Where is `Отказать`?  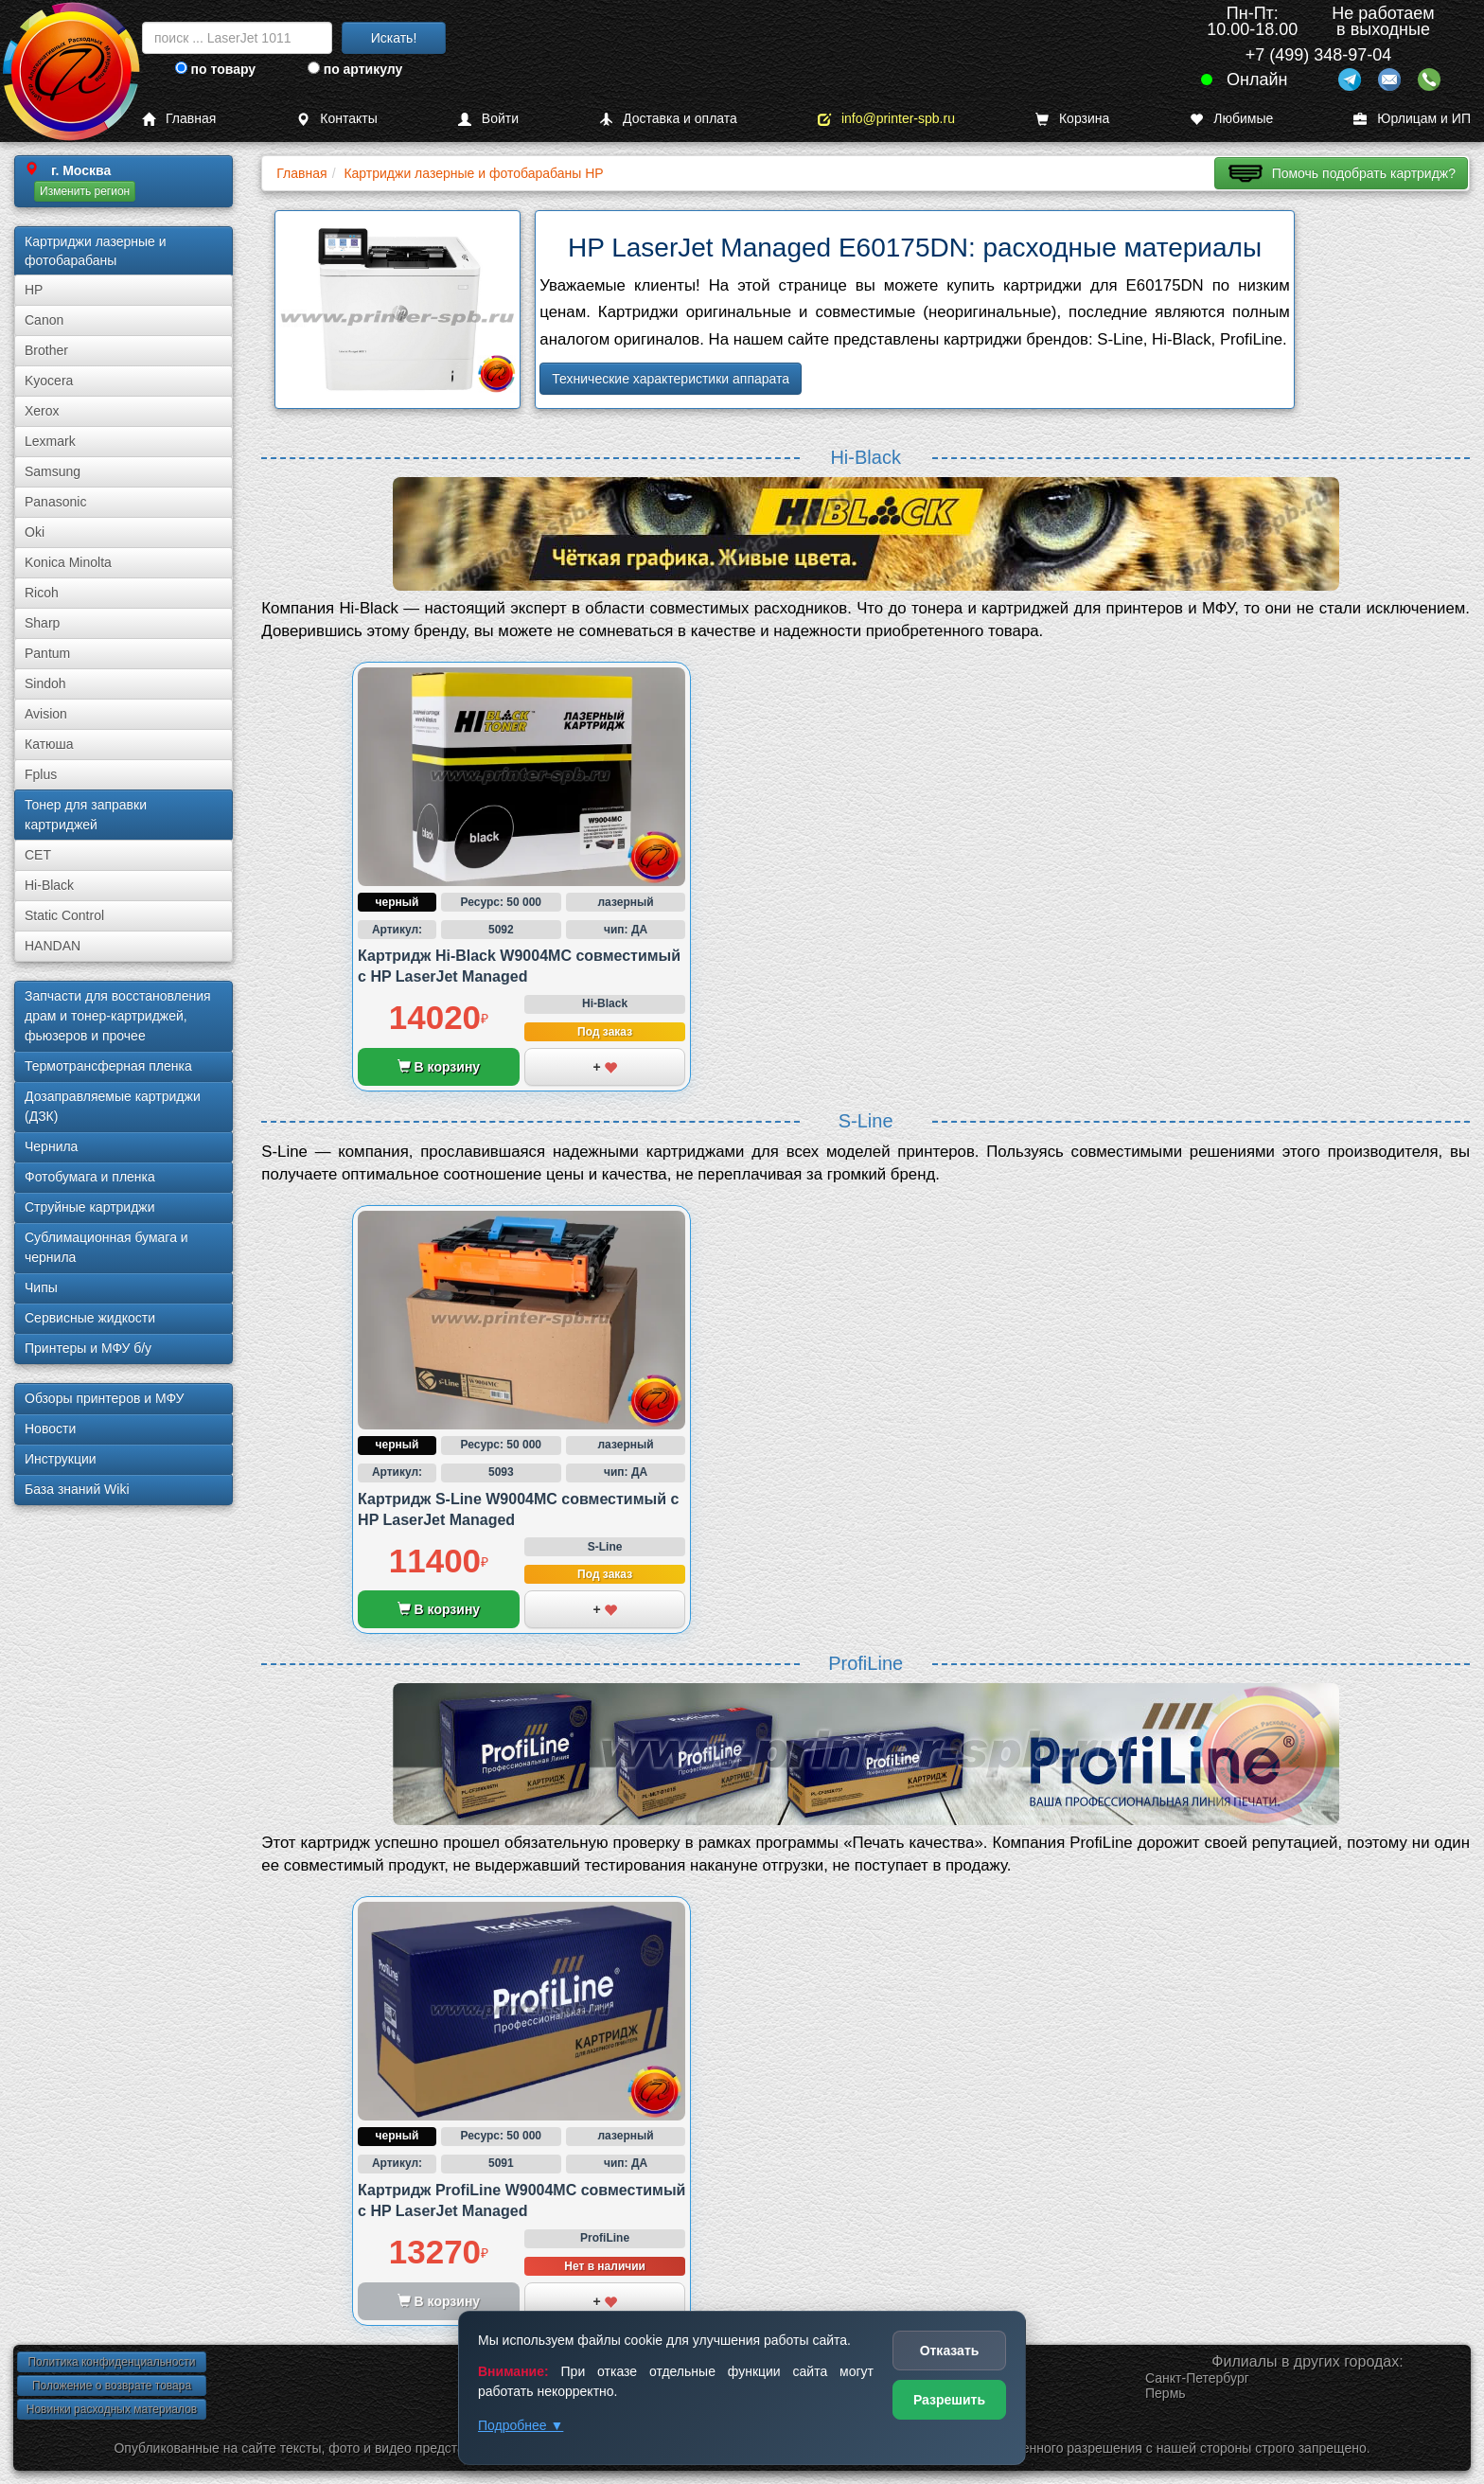
Отказать is located at coordinates (950, 2350).